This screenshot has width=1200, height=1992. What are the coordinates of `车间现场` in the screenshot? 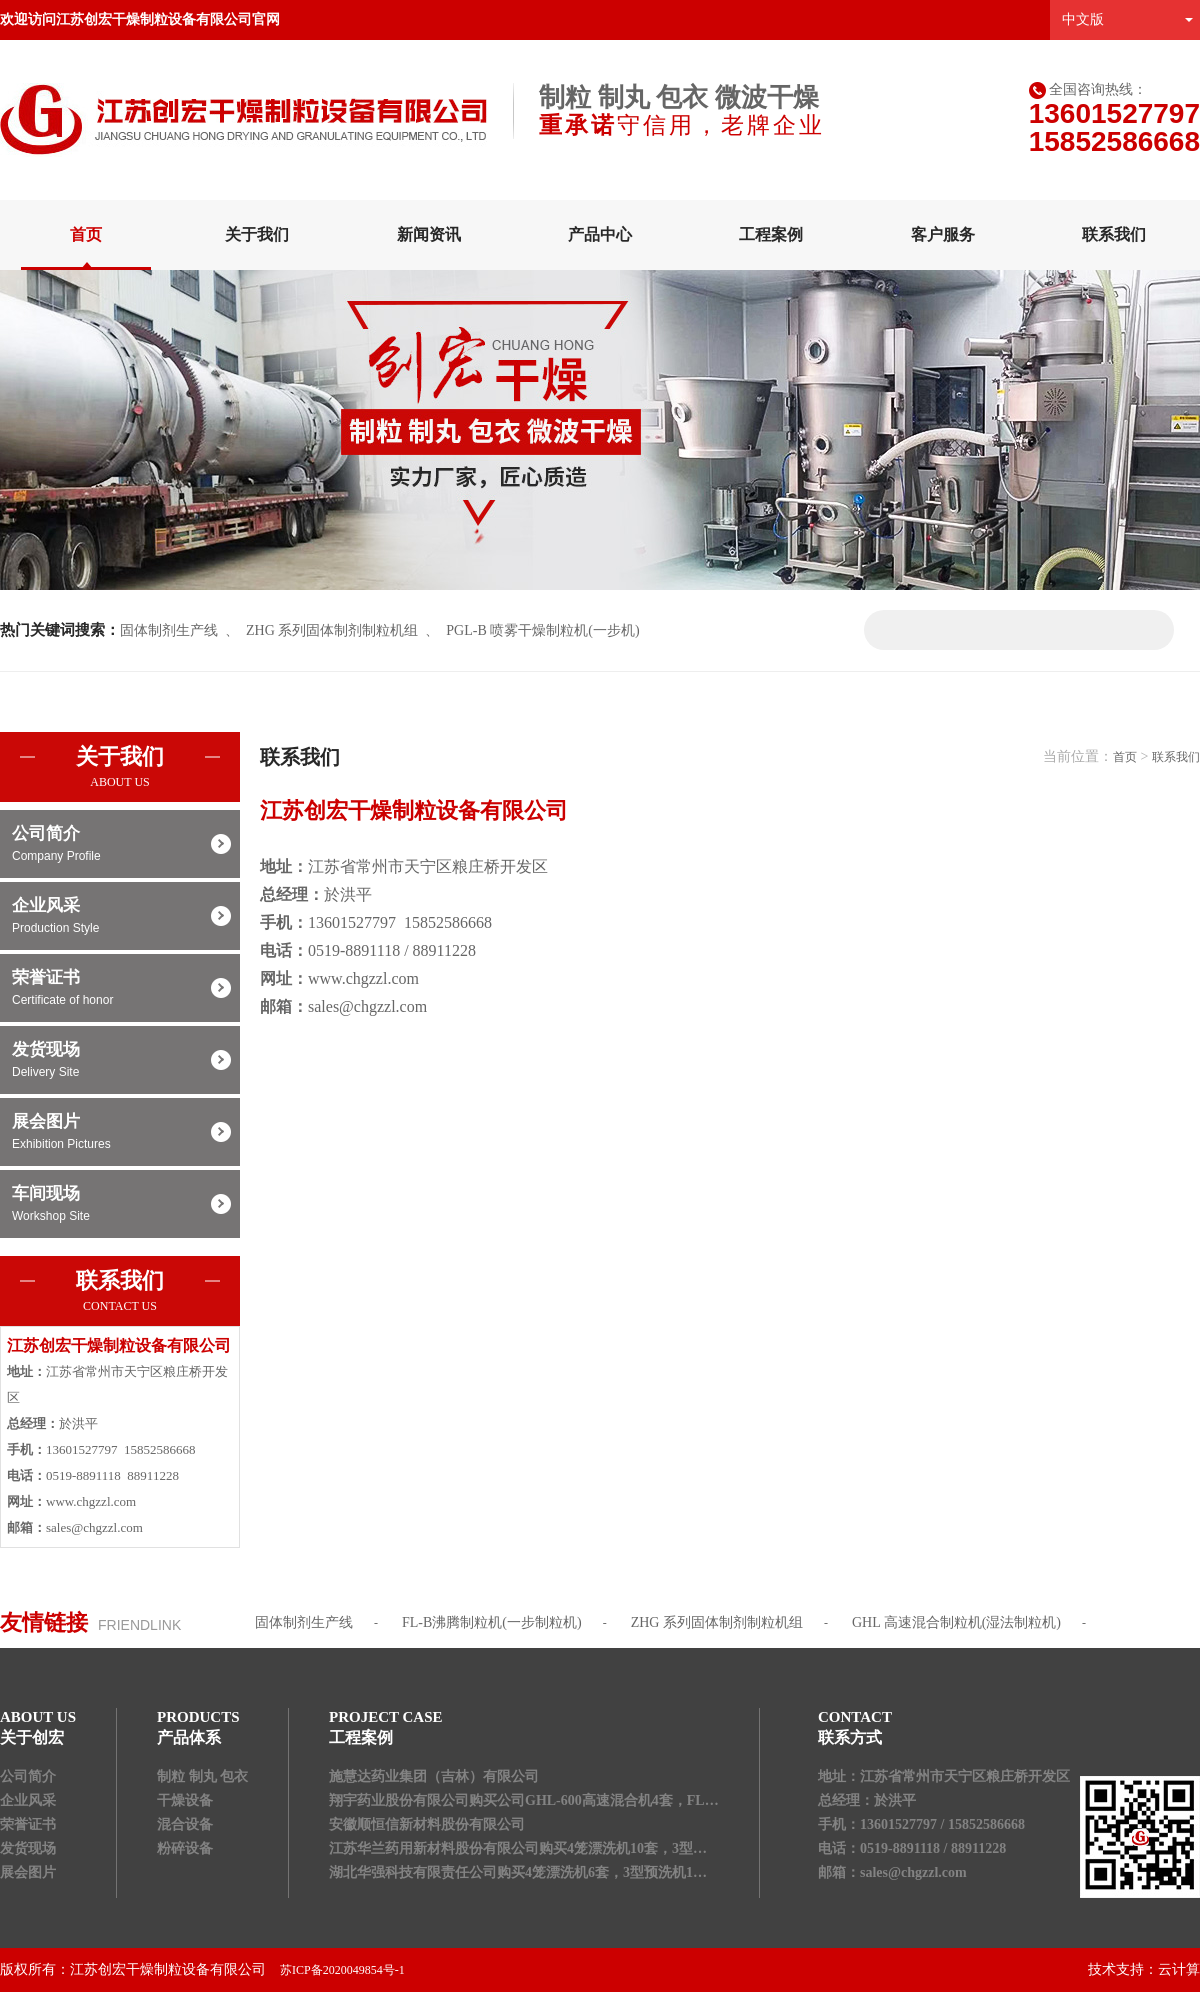 It's located at (120, 1205).